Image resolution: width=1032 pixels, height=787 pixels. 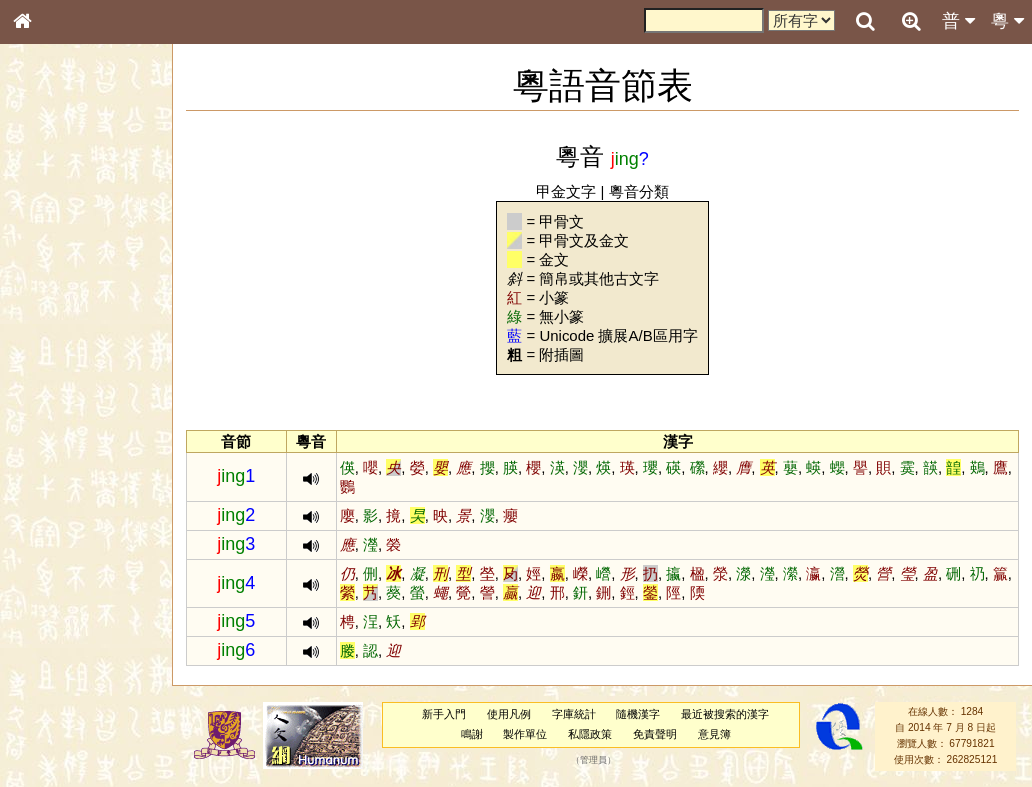 I want to click on 粵語音節表, so click(x=55, y=398).